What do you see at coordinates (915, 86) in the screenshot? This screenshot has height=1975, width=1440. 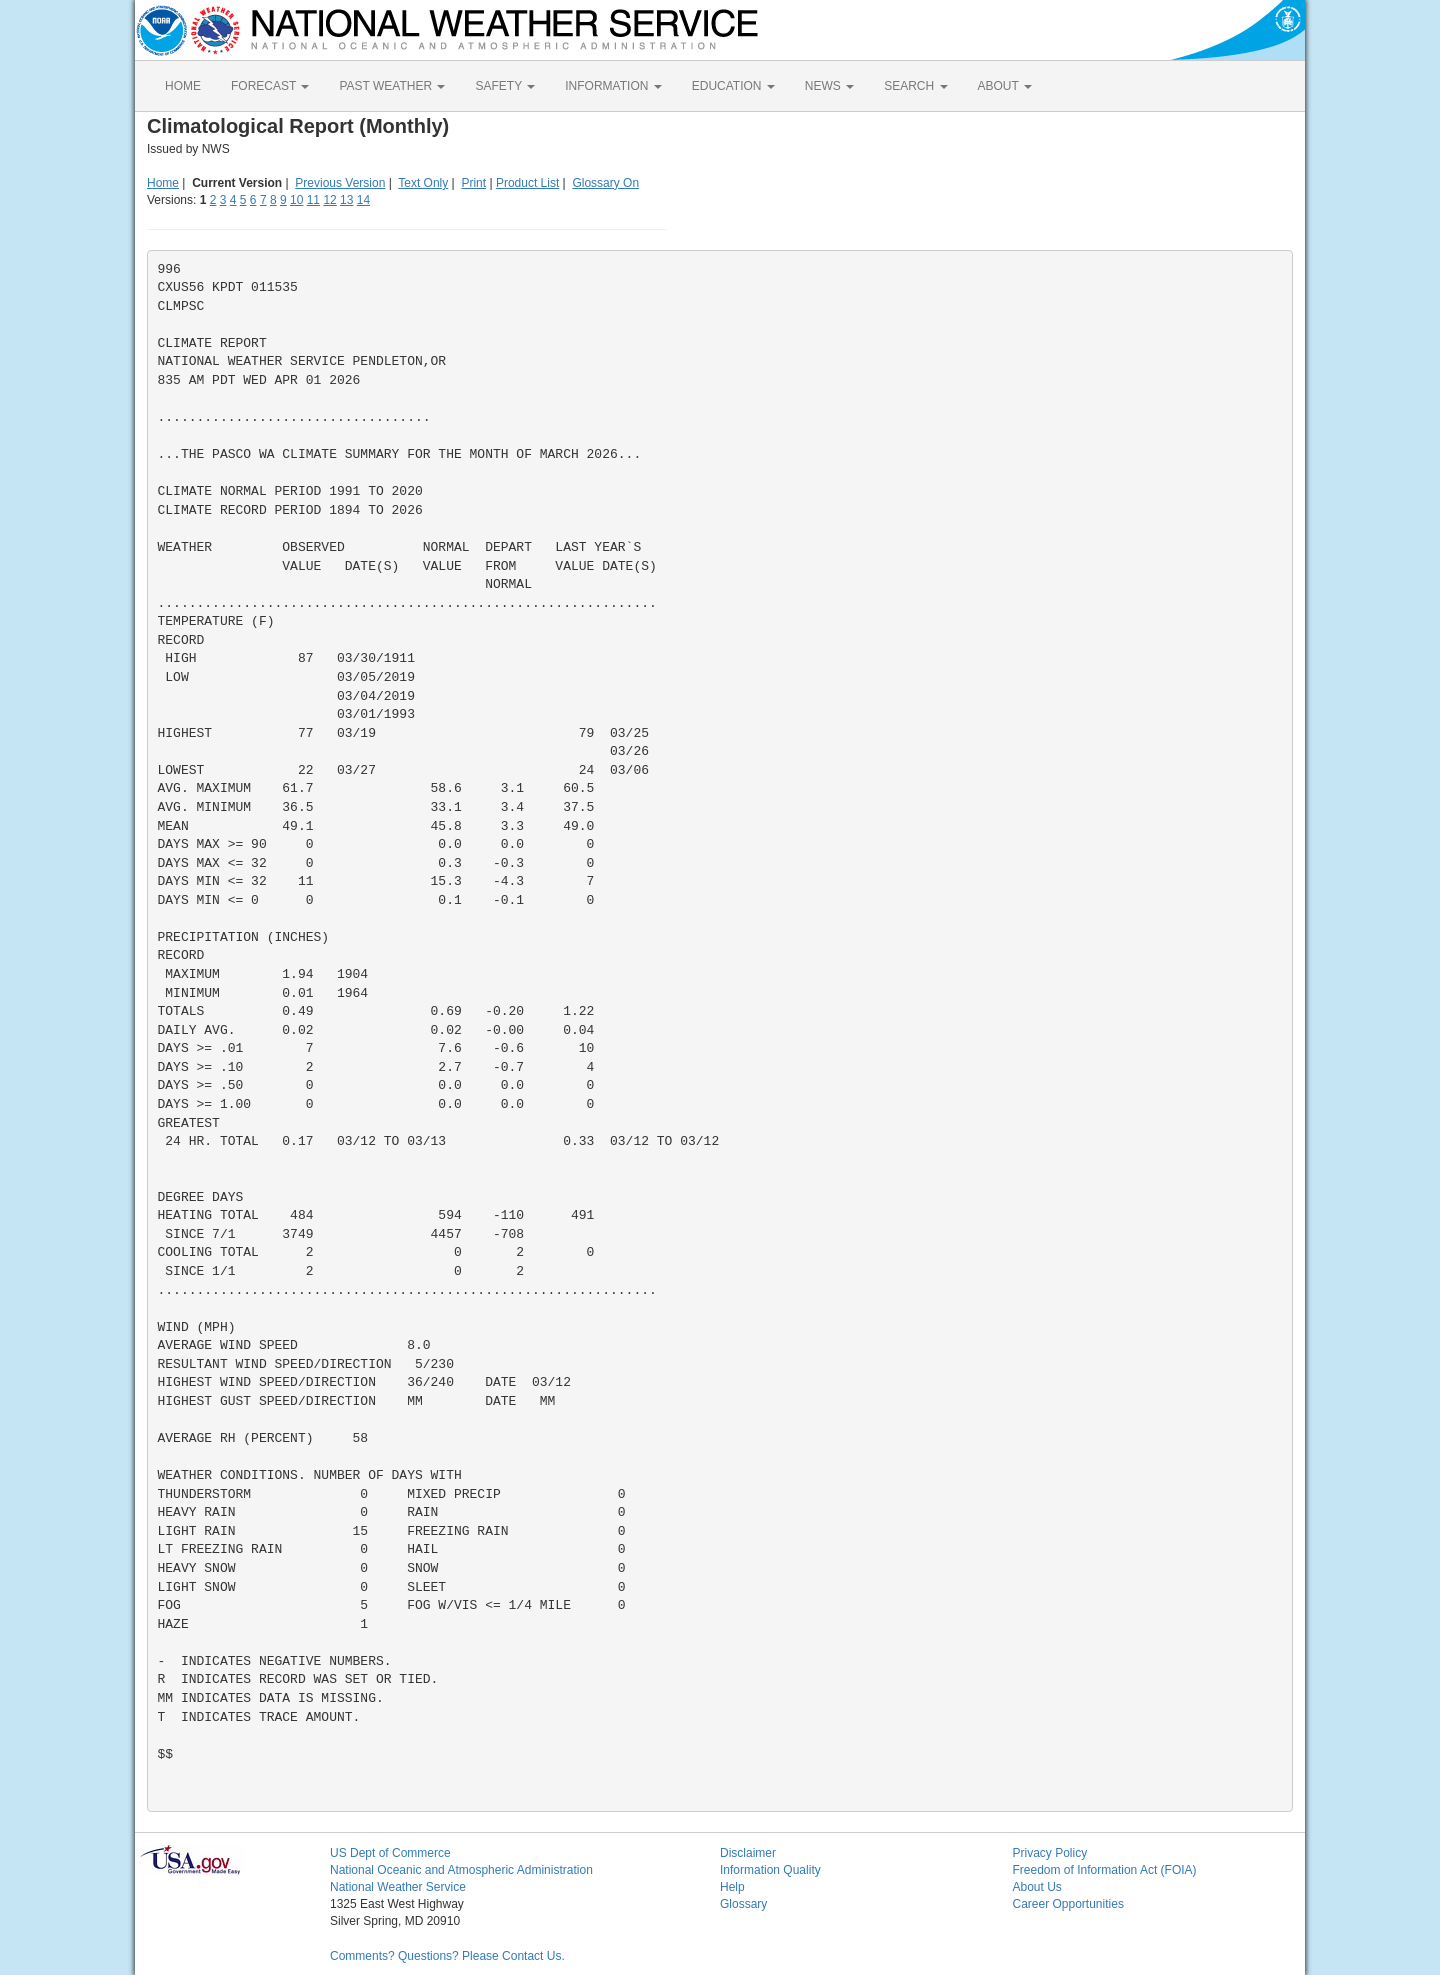 I see `SEARCH` at bounding box center [915, 86].